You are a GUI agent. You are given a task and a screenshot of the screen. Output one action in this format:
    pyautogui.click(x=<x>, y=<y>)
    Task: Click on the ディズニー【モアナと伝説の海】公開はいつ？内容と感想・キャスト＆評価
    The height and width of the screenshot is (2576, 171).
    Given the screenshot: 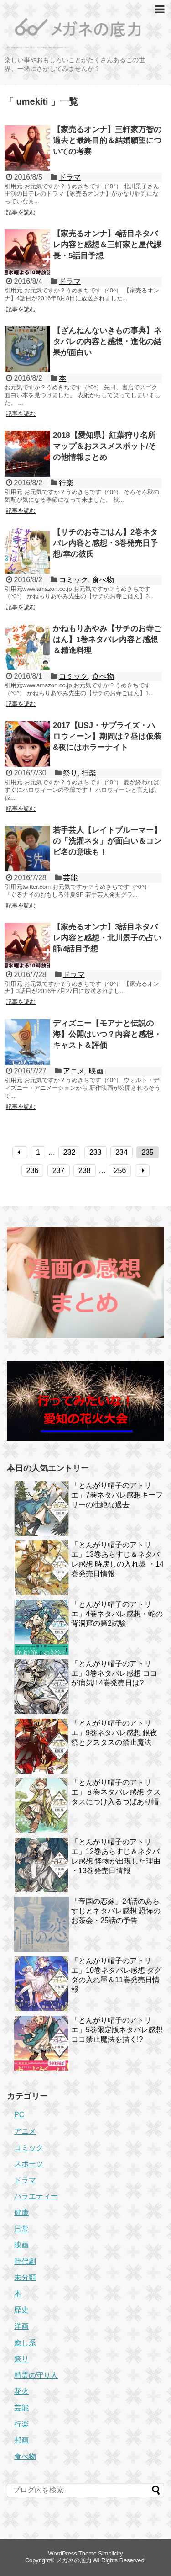 What is the action you would take?
    pyautogui.click(x=107, y=1034)
    